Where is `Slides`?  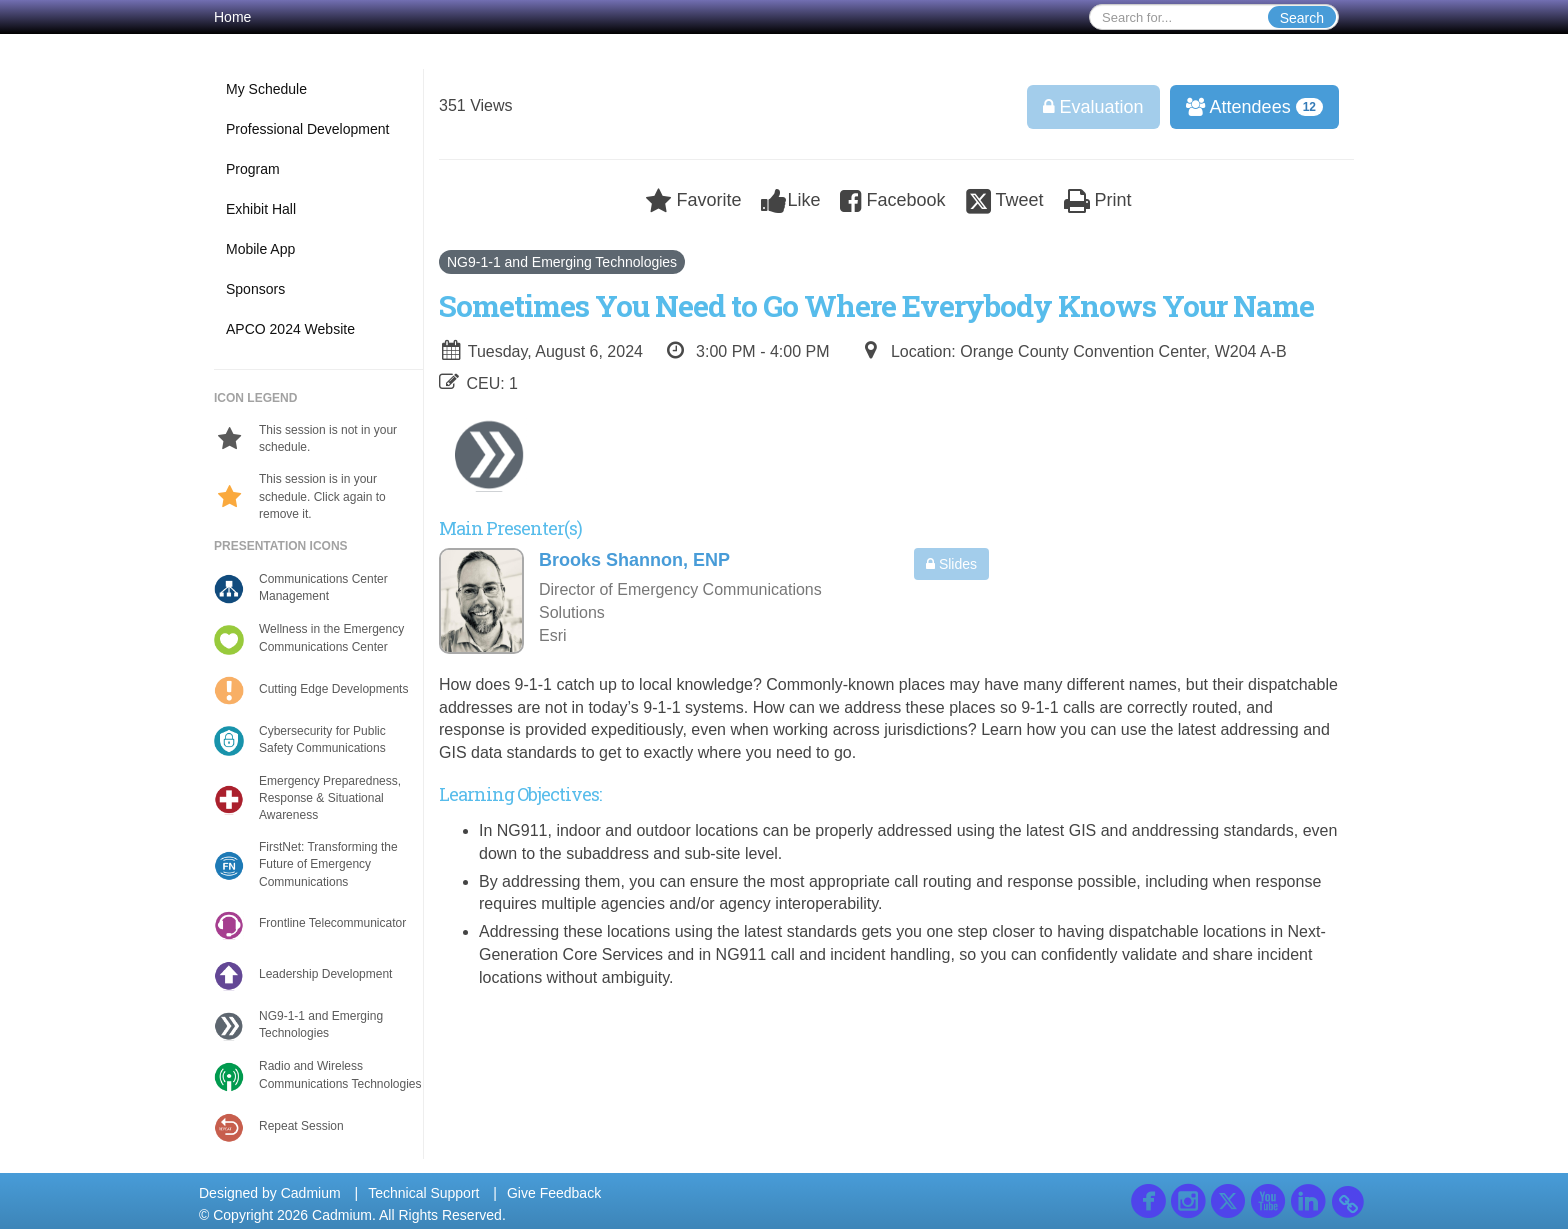 Slides is located at coordinates (951, 564).